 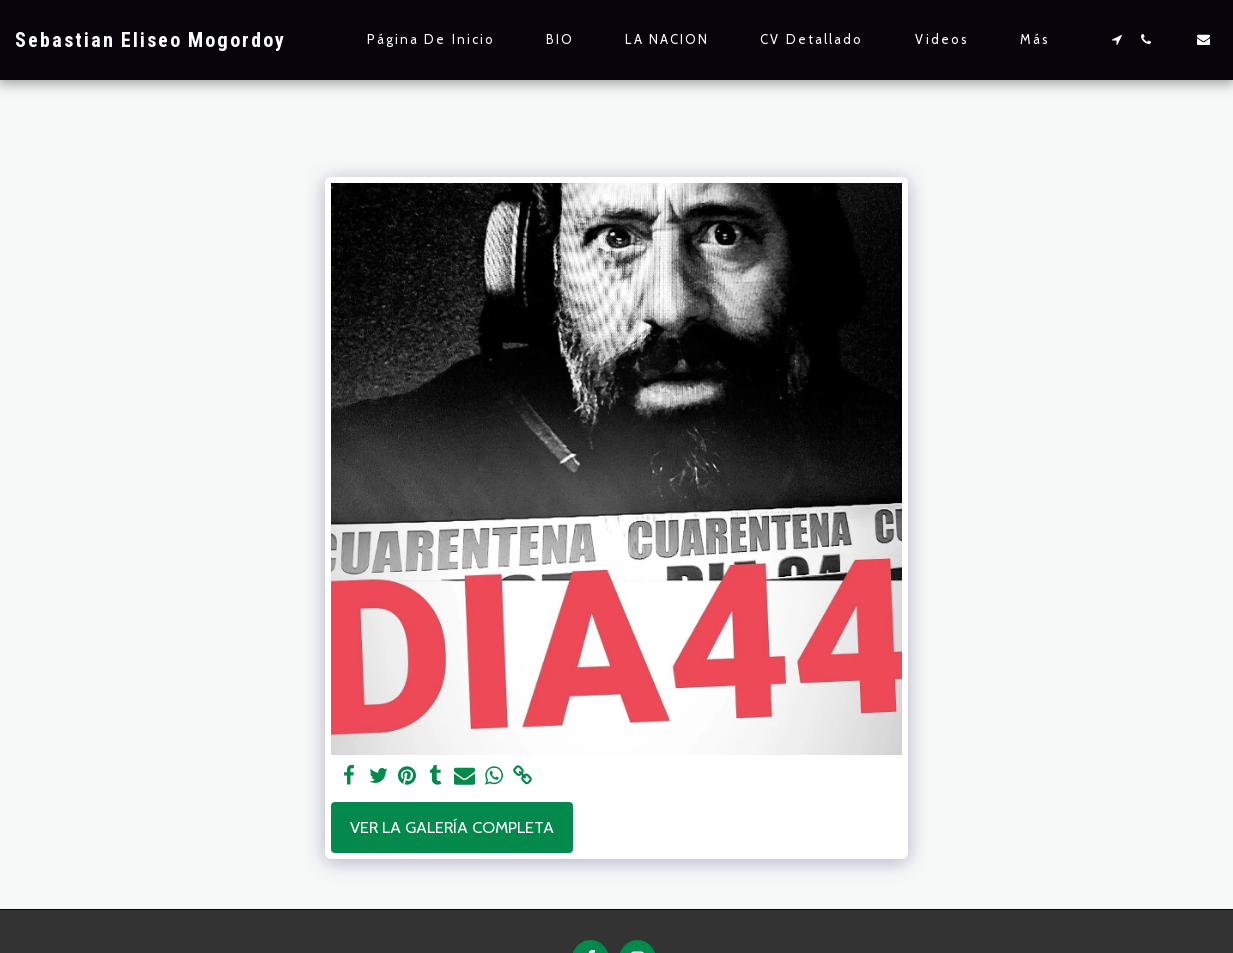 I want to click on Ver la galería completa, so click(x=452, y=827).